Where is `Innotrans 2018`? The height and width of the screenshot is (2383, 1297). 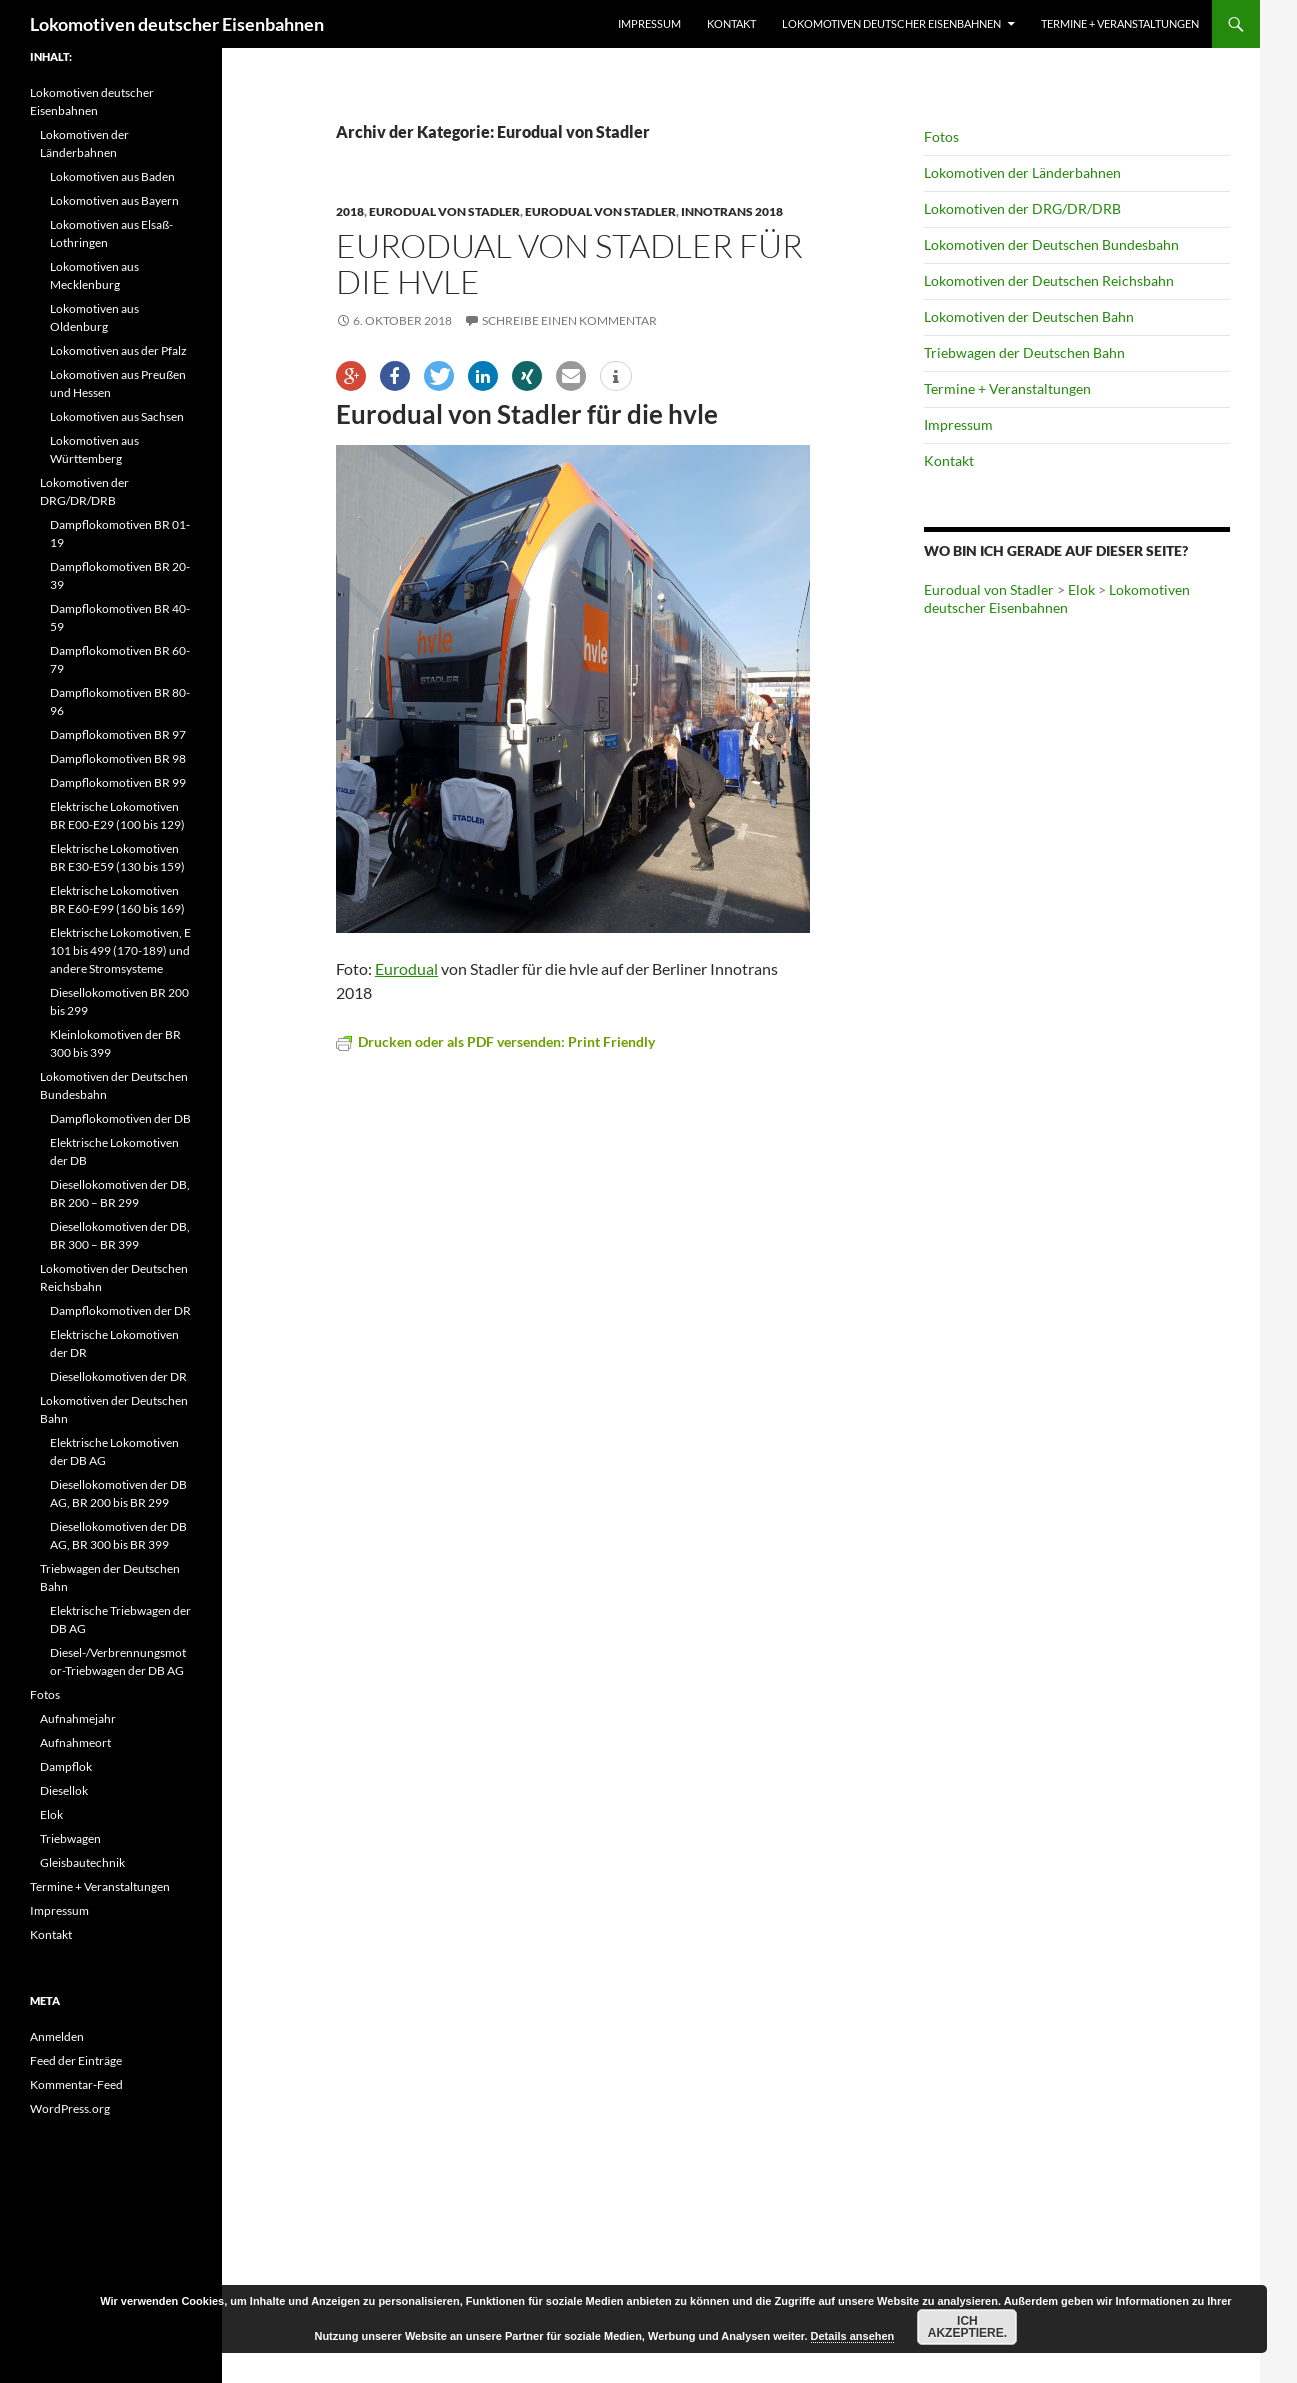 Innotrans 2018 is located at coordinates (732, 211).